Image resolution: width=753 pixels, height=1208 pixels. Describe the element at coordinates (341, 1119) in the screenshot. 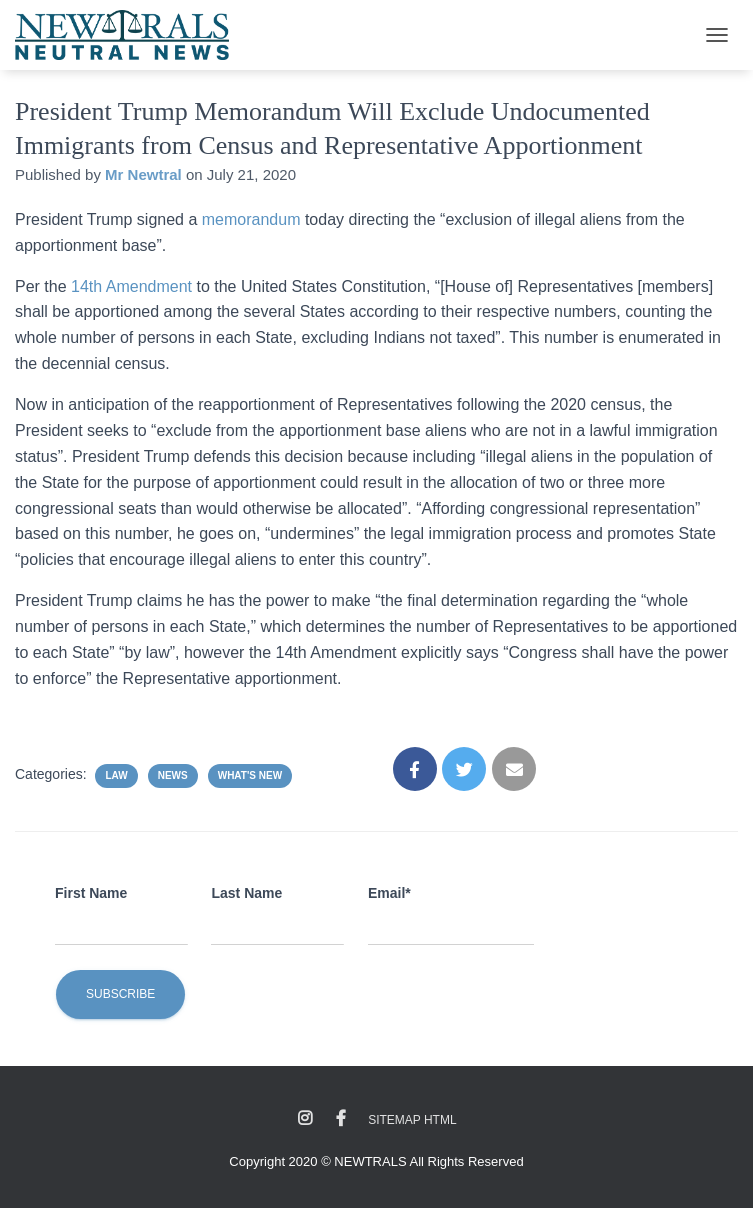

I see `Facebook` at that location.